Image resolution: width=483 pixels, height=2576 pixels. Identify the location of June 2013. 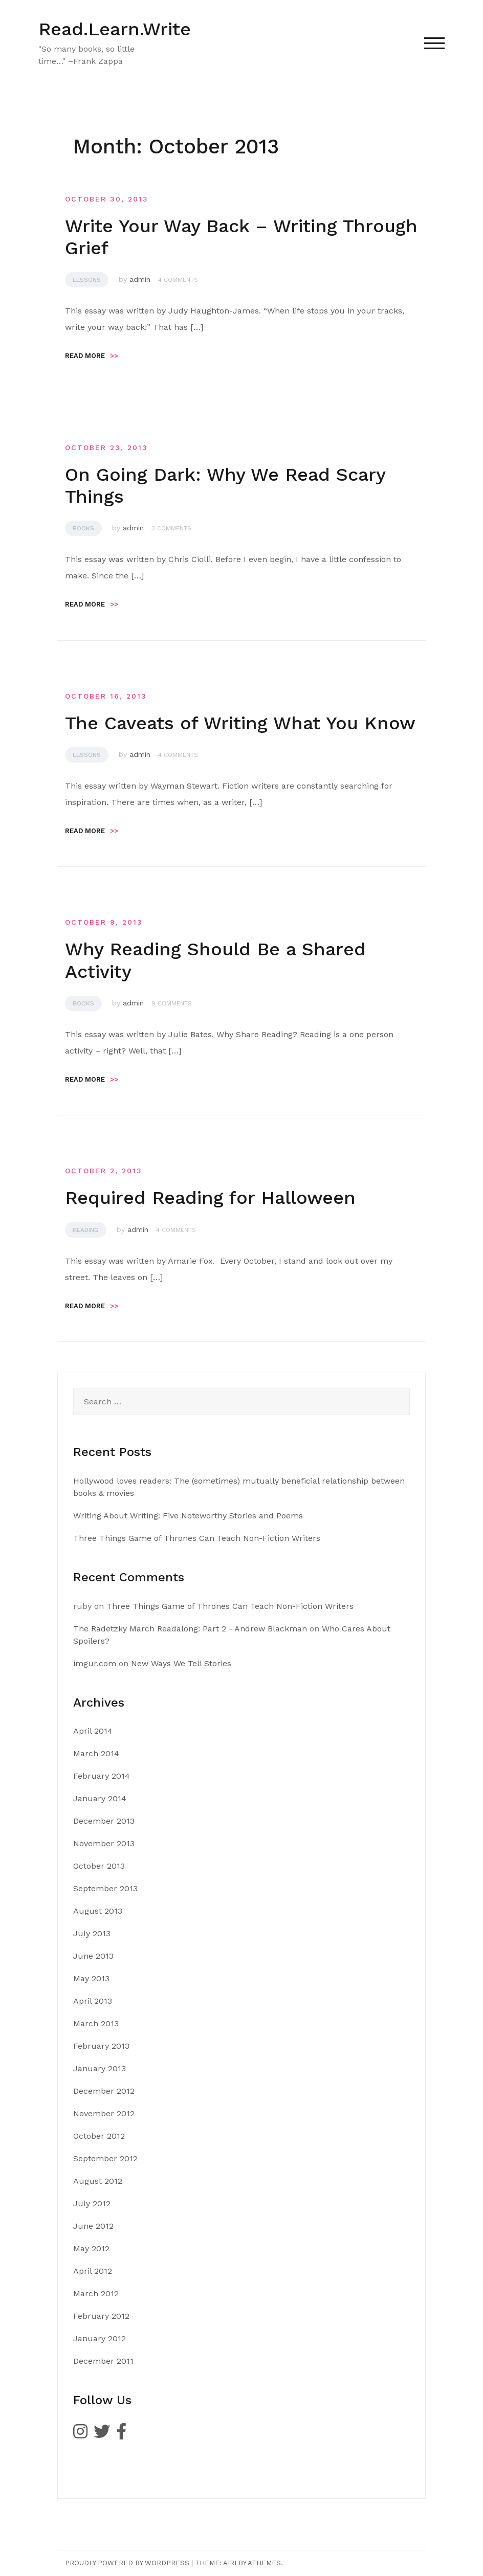
(93, 1956).